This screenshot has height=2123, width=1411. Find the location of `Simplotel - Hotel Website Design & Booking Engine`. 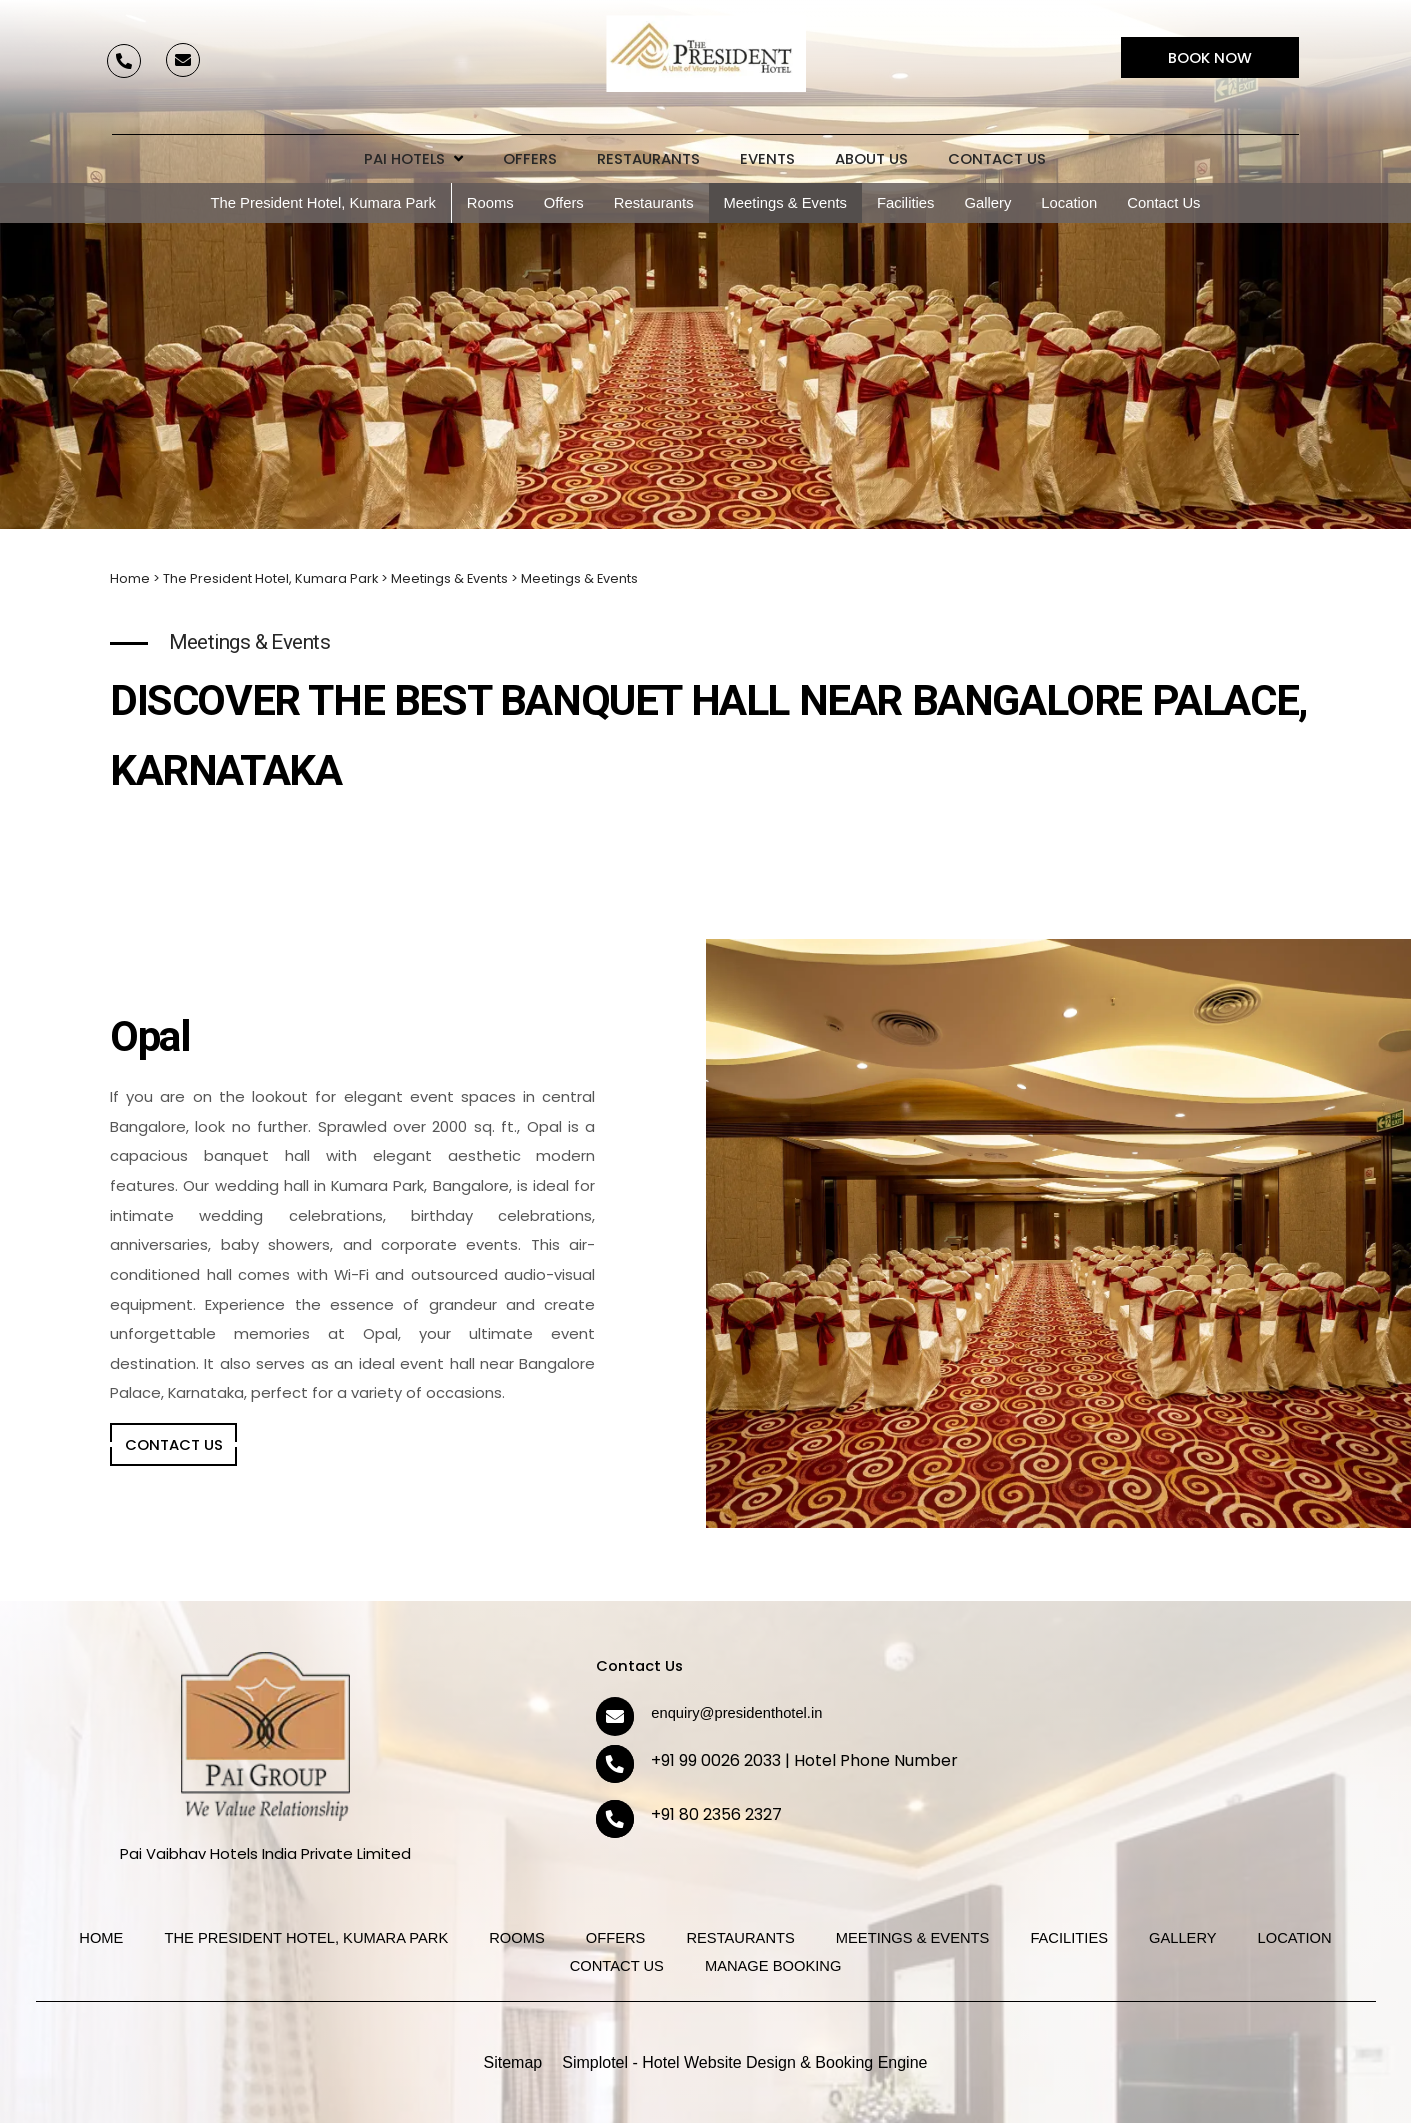

Simplotel - Hotel Website Design & Booking Engine is located at coordinates (744, 2062).